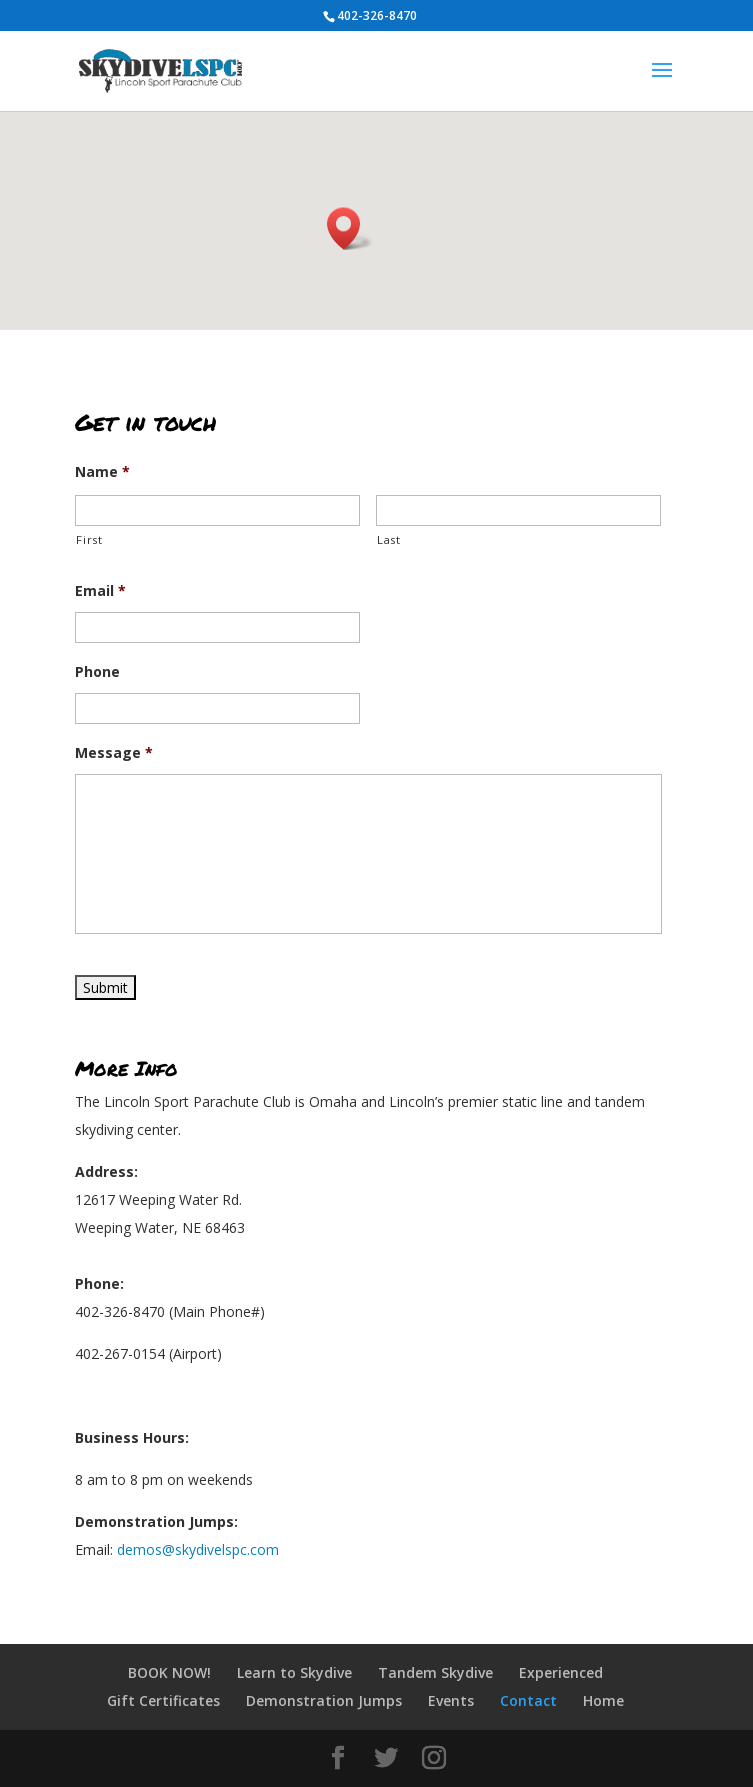 This screenshot has height=1787, width=753. What do you see at coordinates (350, 228) in the screenshot?
I see `[button]` at bounding box center [350, 228].